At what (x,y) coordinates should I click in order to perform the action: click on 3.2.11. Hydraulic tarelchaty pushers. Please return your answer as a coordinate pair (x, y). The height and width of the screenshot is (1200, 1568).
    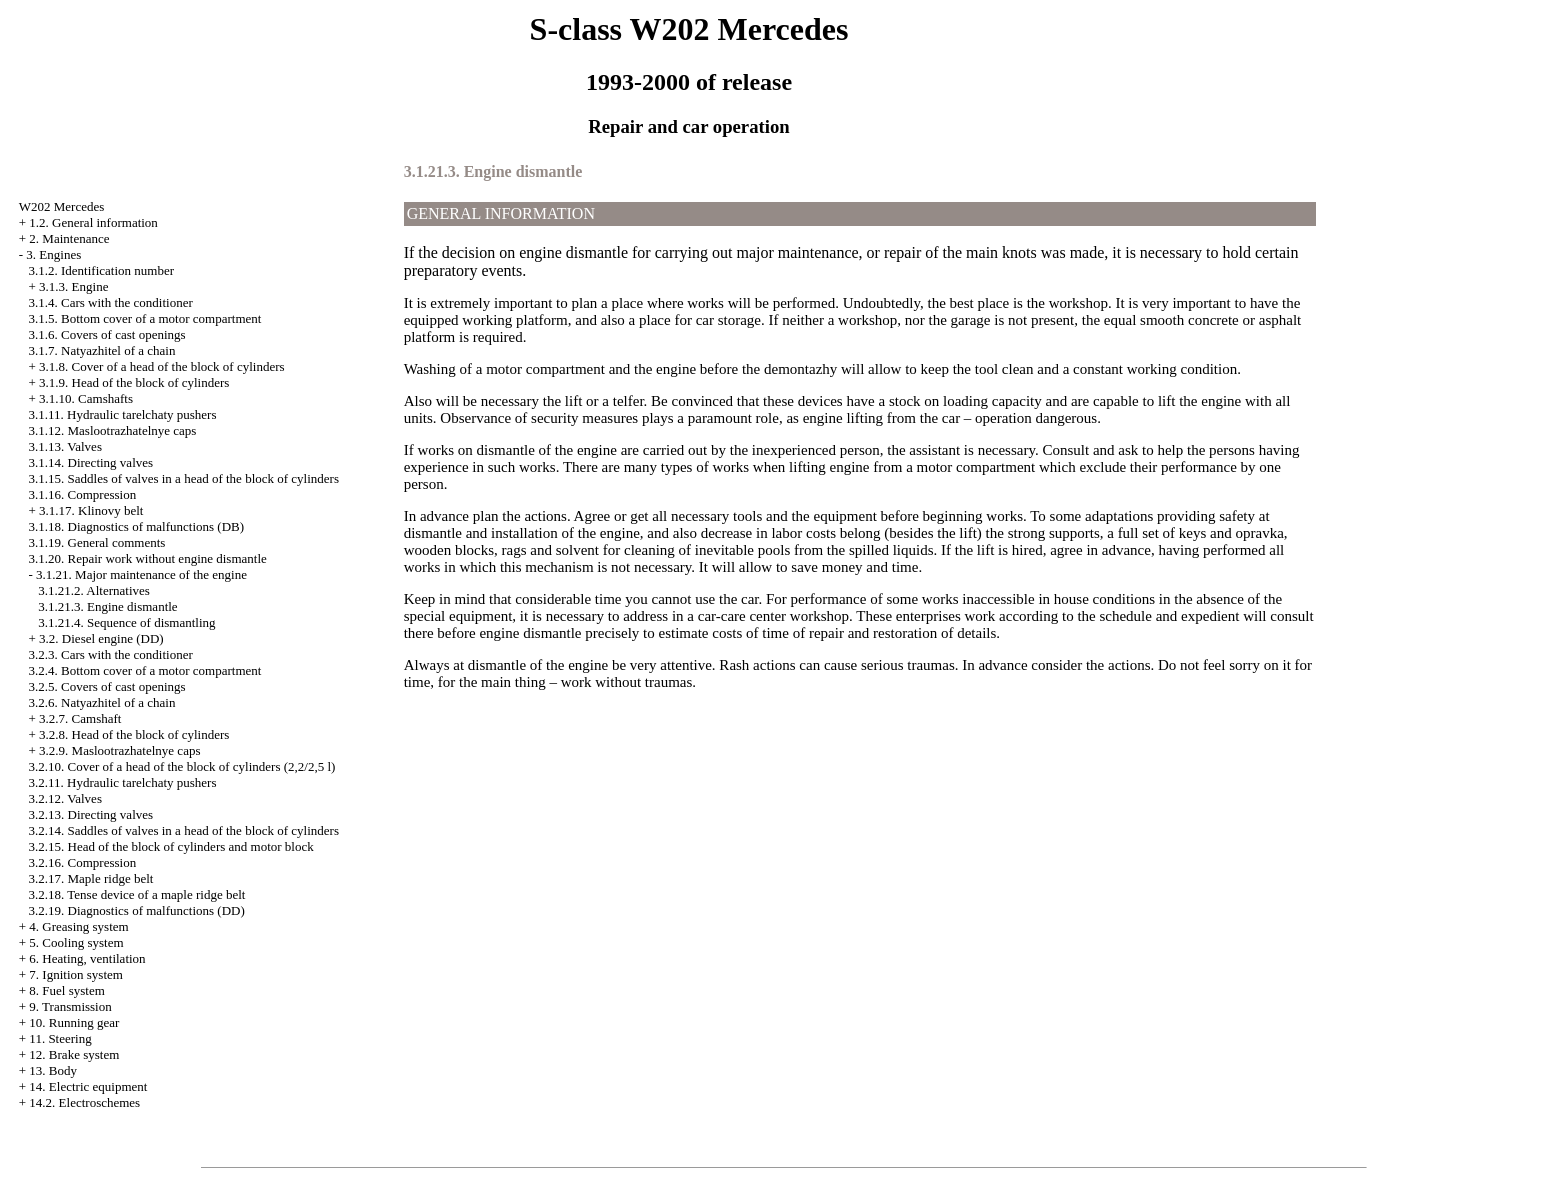
    Looking at the image, I should click on (123, 782).